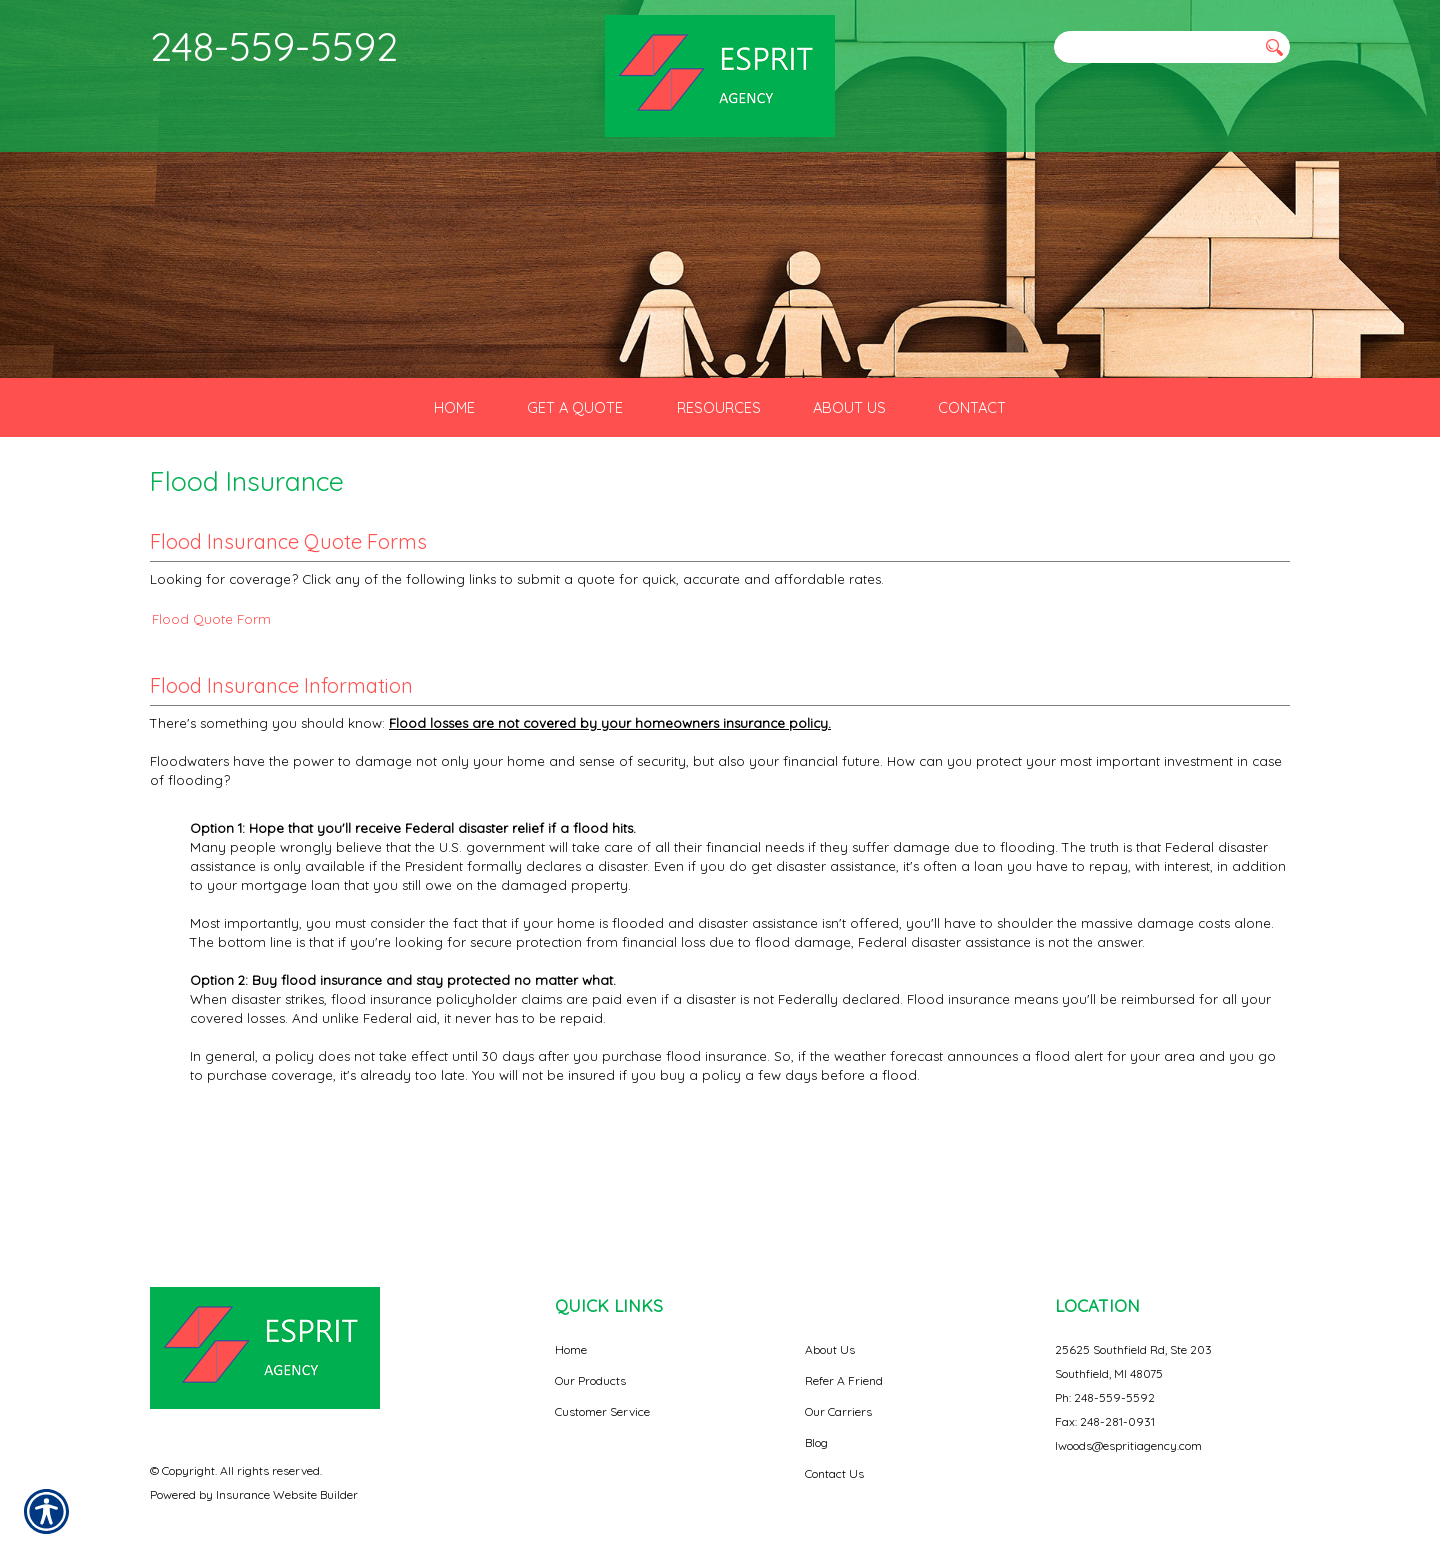 This screenshot has height=1563, width=1440. I want to click on Flood Quote Form, so click(211, 701).